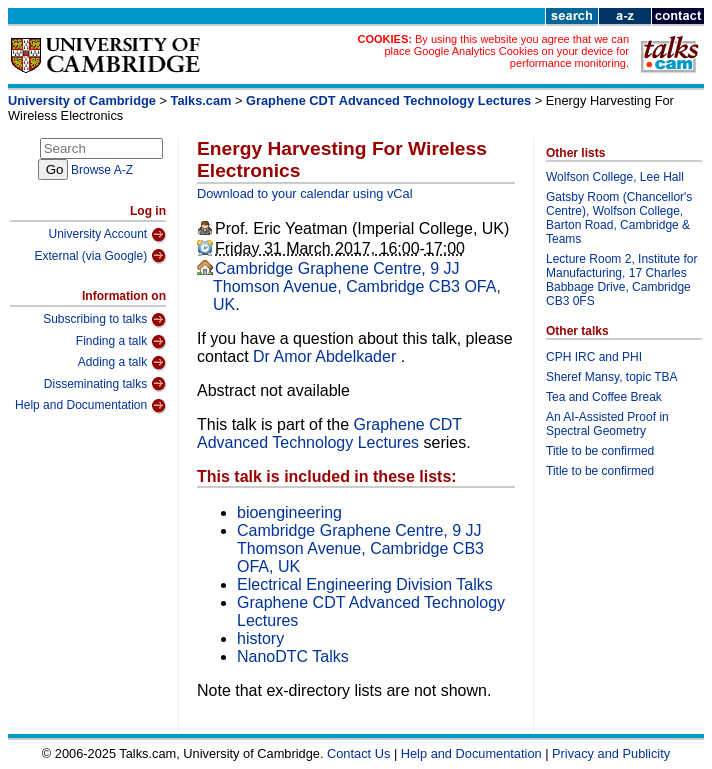 The image size is (712, 769). What do you see at coordinates (105, 384) in the screenshot?
I see `Disseminating talks` at bounding box center [105, 384].